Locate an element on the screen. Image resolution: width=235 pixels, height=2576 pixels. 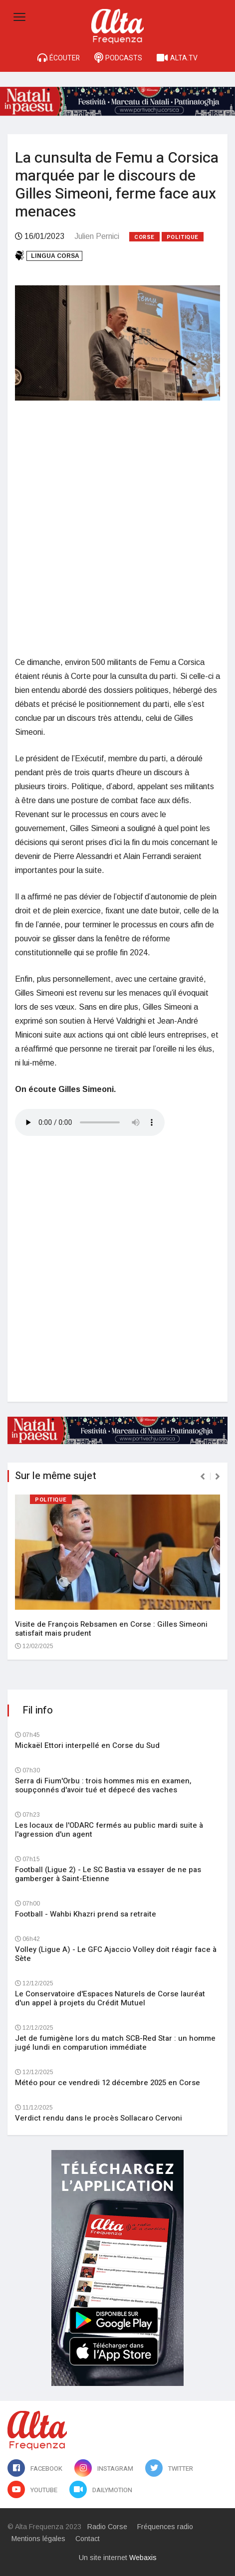
Verdict rendu dans le procès Sollacaro Cervoni is located at coordinates (98, 2118).